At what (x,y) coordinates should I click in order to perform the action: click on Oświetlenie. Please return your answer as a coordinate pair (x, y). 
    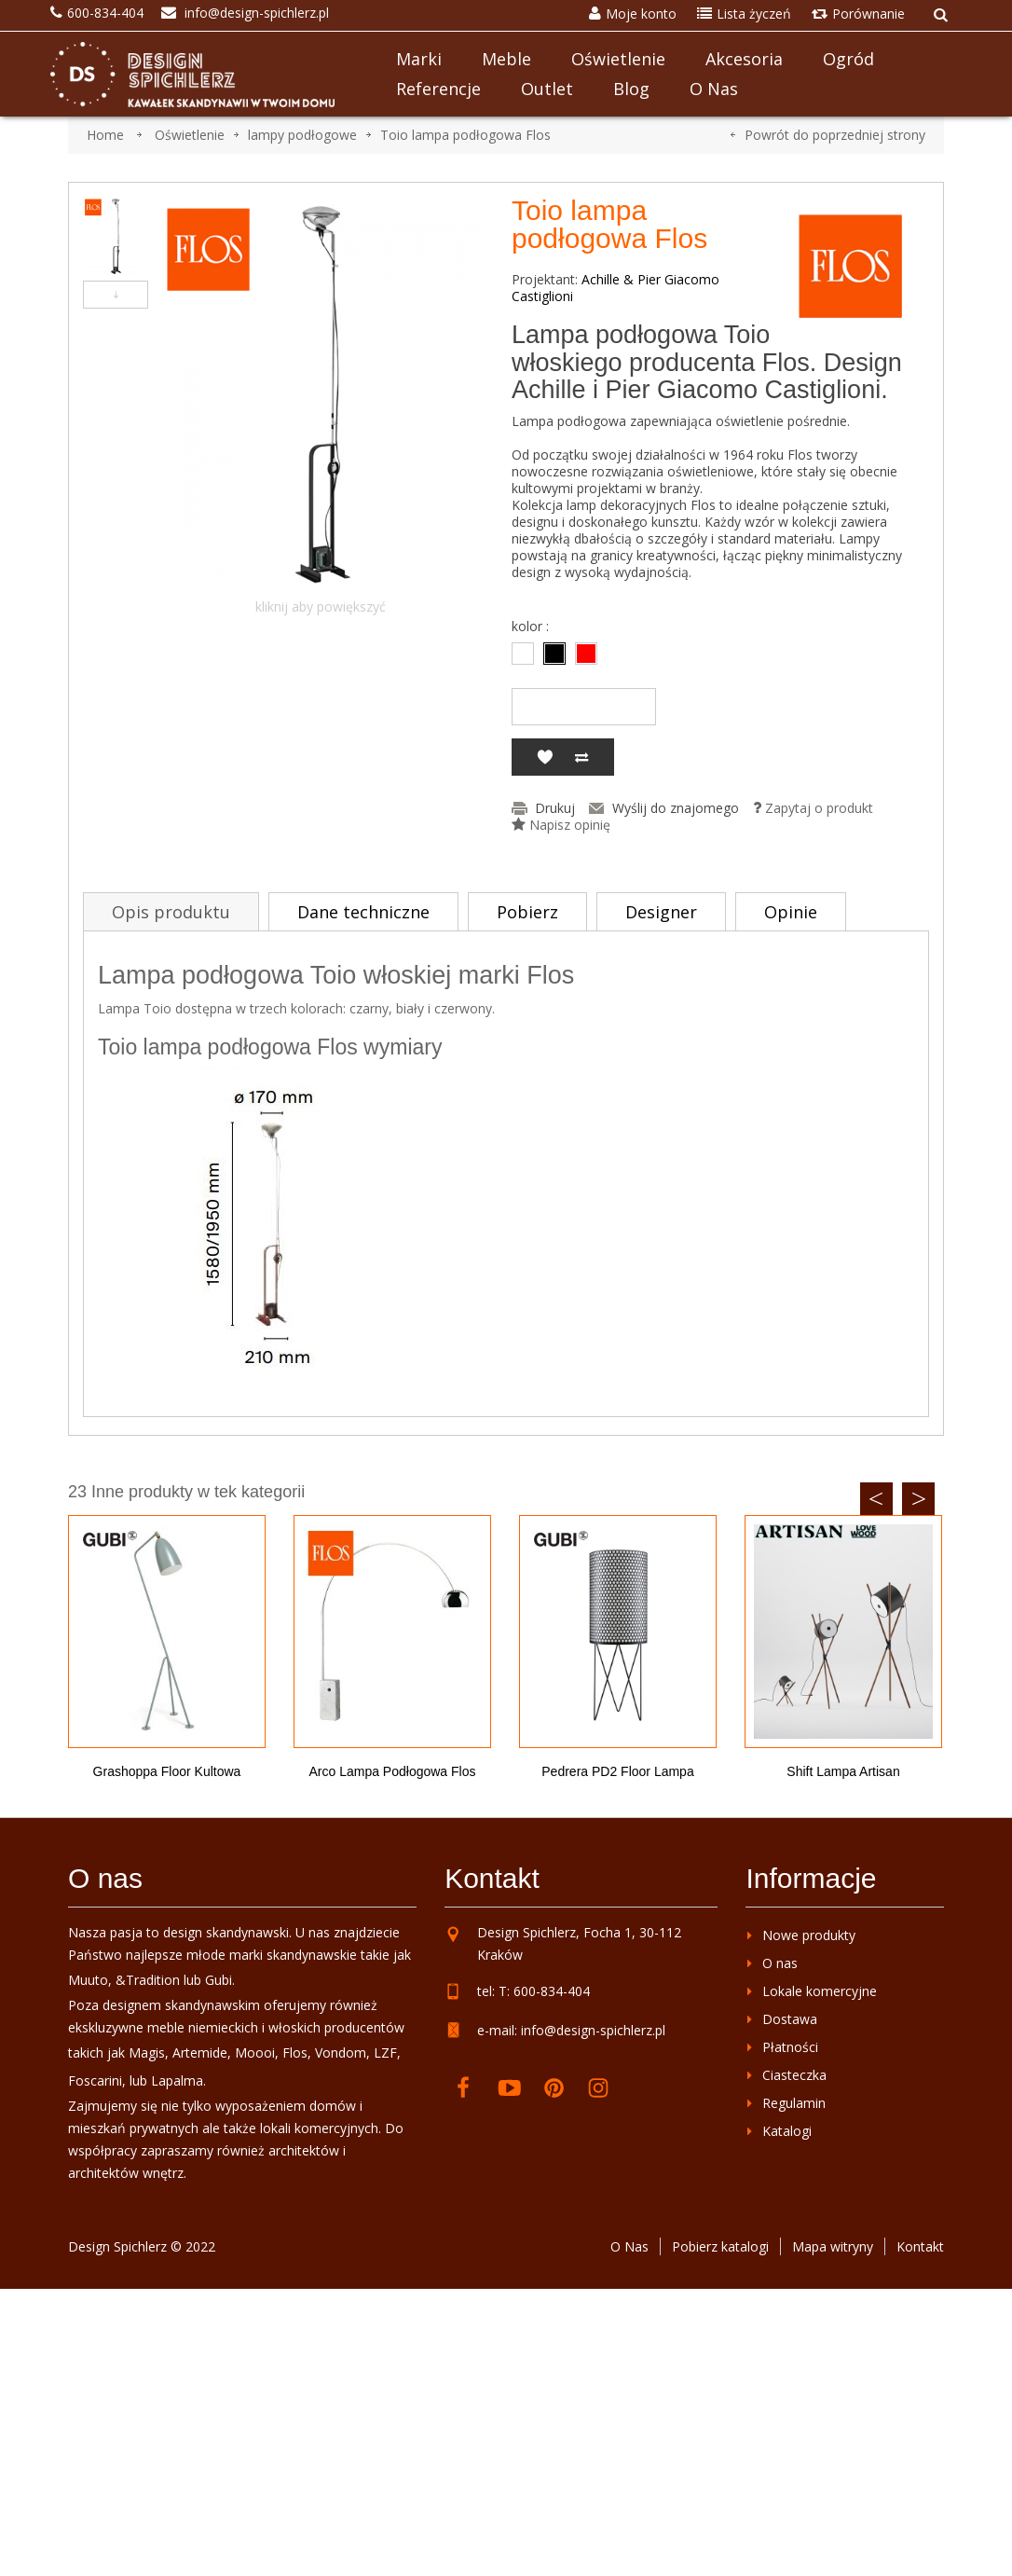
    Looking at the image, I should click on (618, 59).